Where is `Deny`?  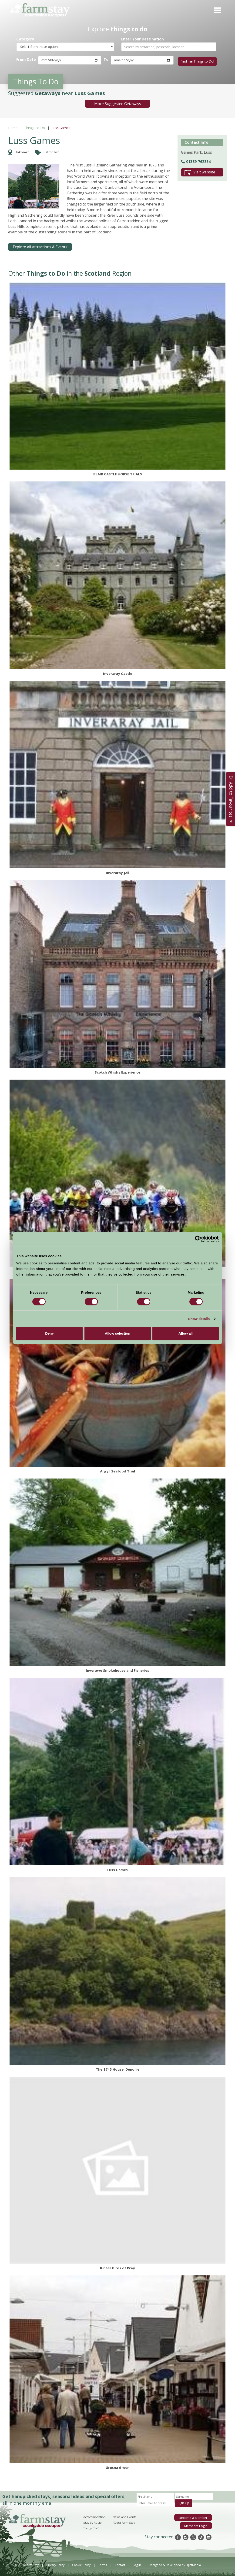
Deny is located at coordinates (49, 1333).